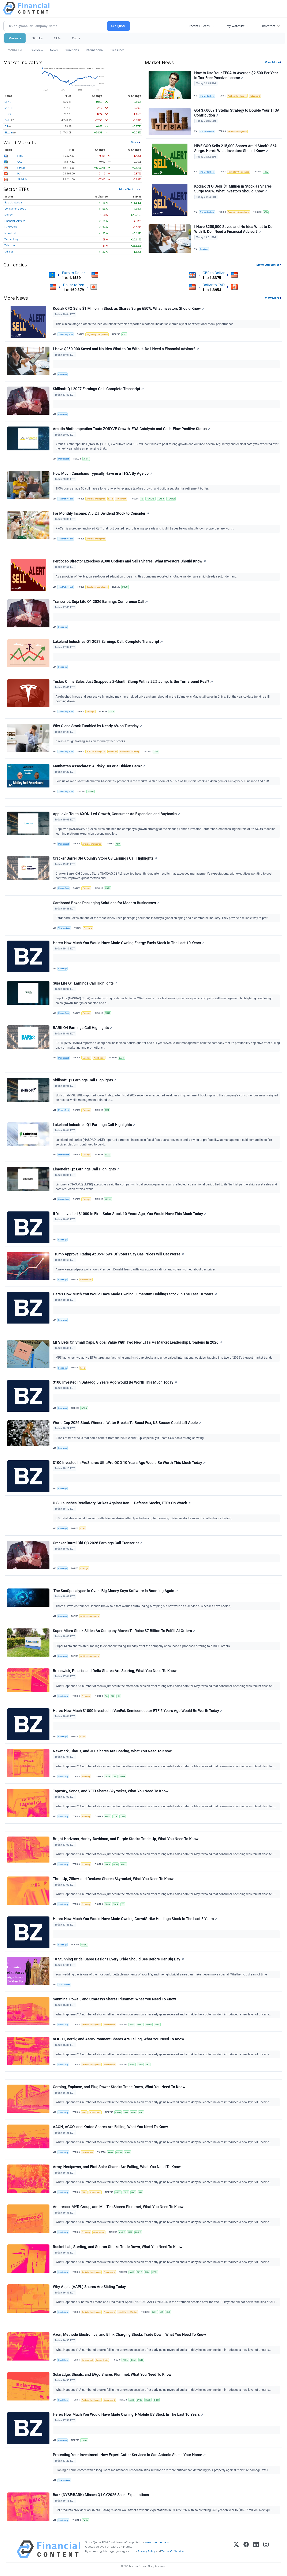 The image size is (287, 2576). What do you see at coordinates (114, 1999) in the screenshot?
I see `Sanmina, Powell, and Stratasys Shares Plummet, What You Need To Know` at bounding box center [114, 1999].